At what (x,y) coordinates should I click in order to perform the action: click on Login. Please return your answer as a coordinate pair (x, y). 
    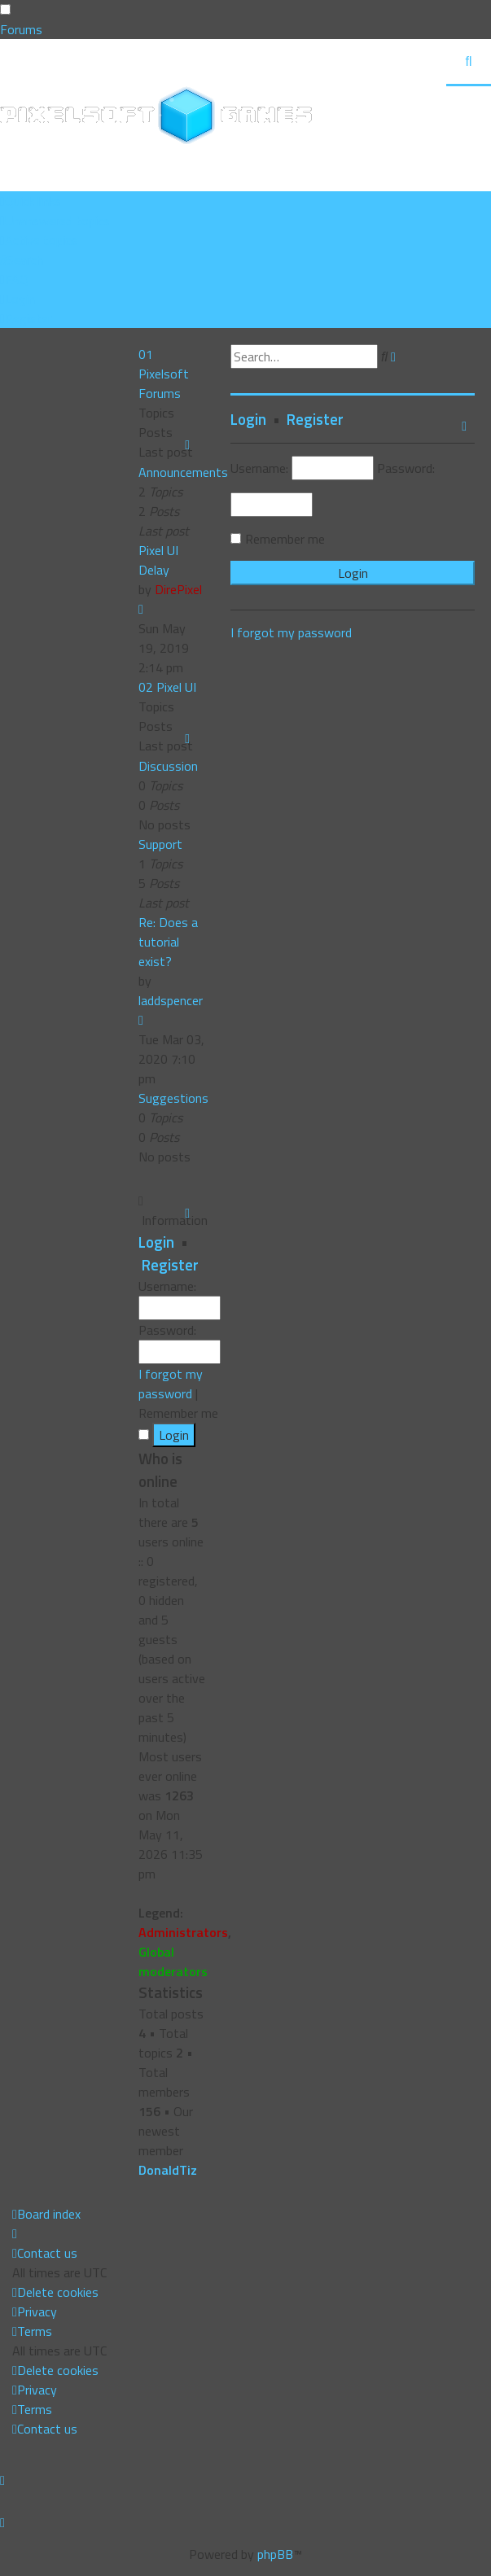
    Looking at the image, I should click on (156, 1242).